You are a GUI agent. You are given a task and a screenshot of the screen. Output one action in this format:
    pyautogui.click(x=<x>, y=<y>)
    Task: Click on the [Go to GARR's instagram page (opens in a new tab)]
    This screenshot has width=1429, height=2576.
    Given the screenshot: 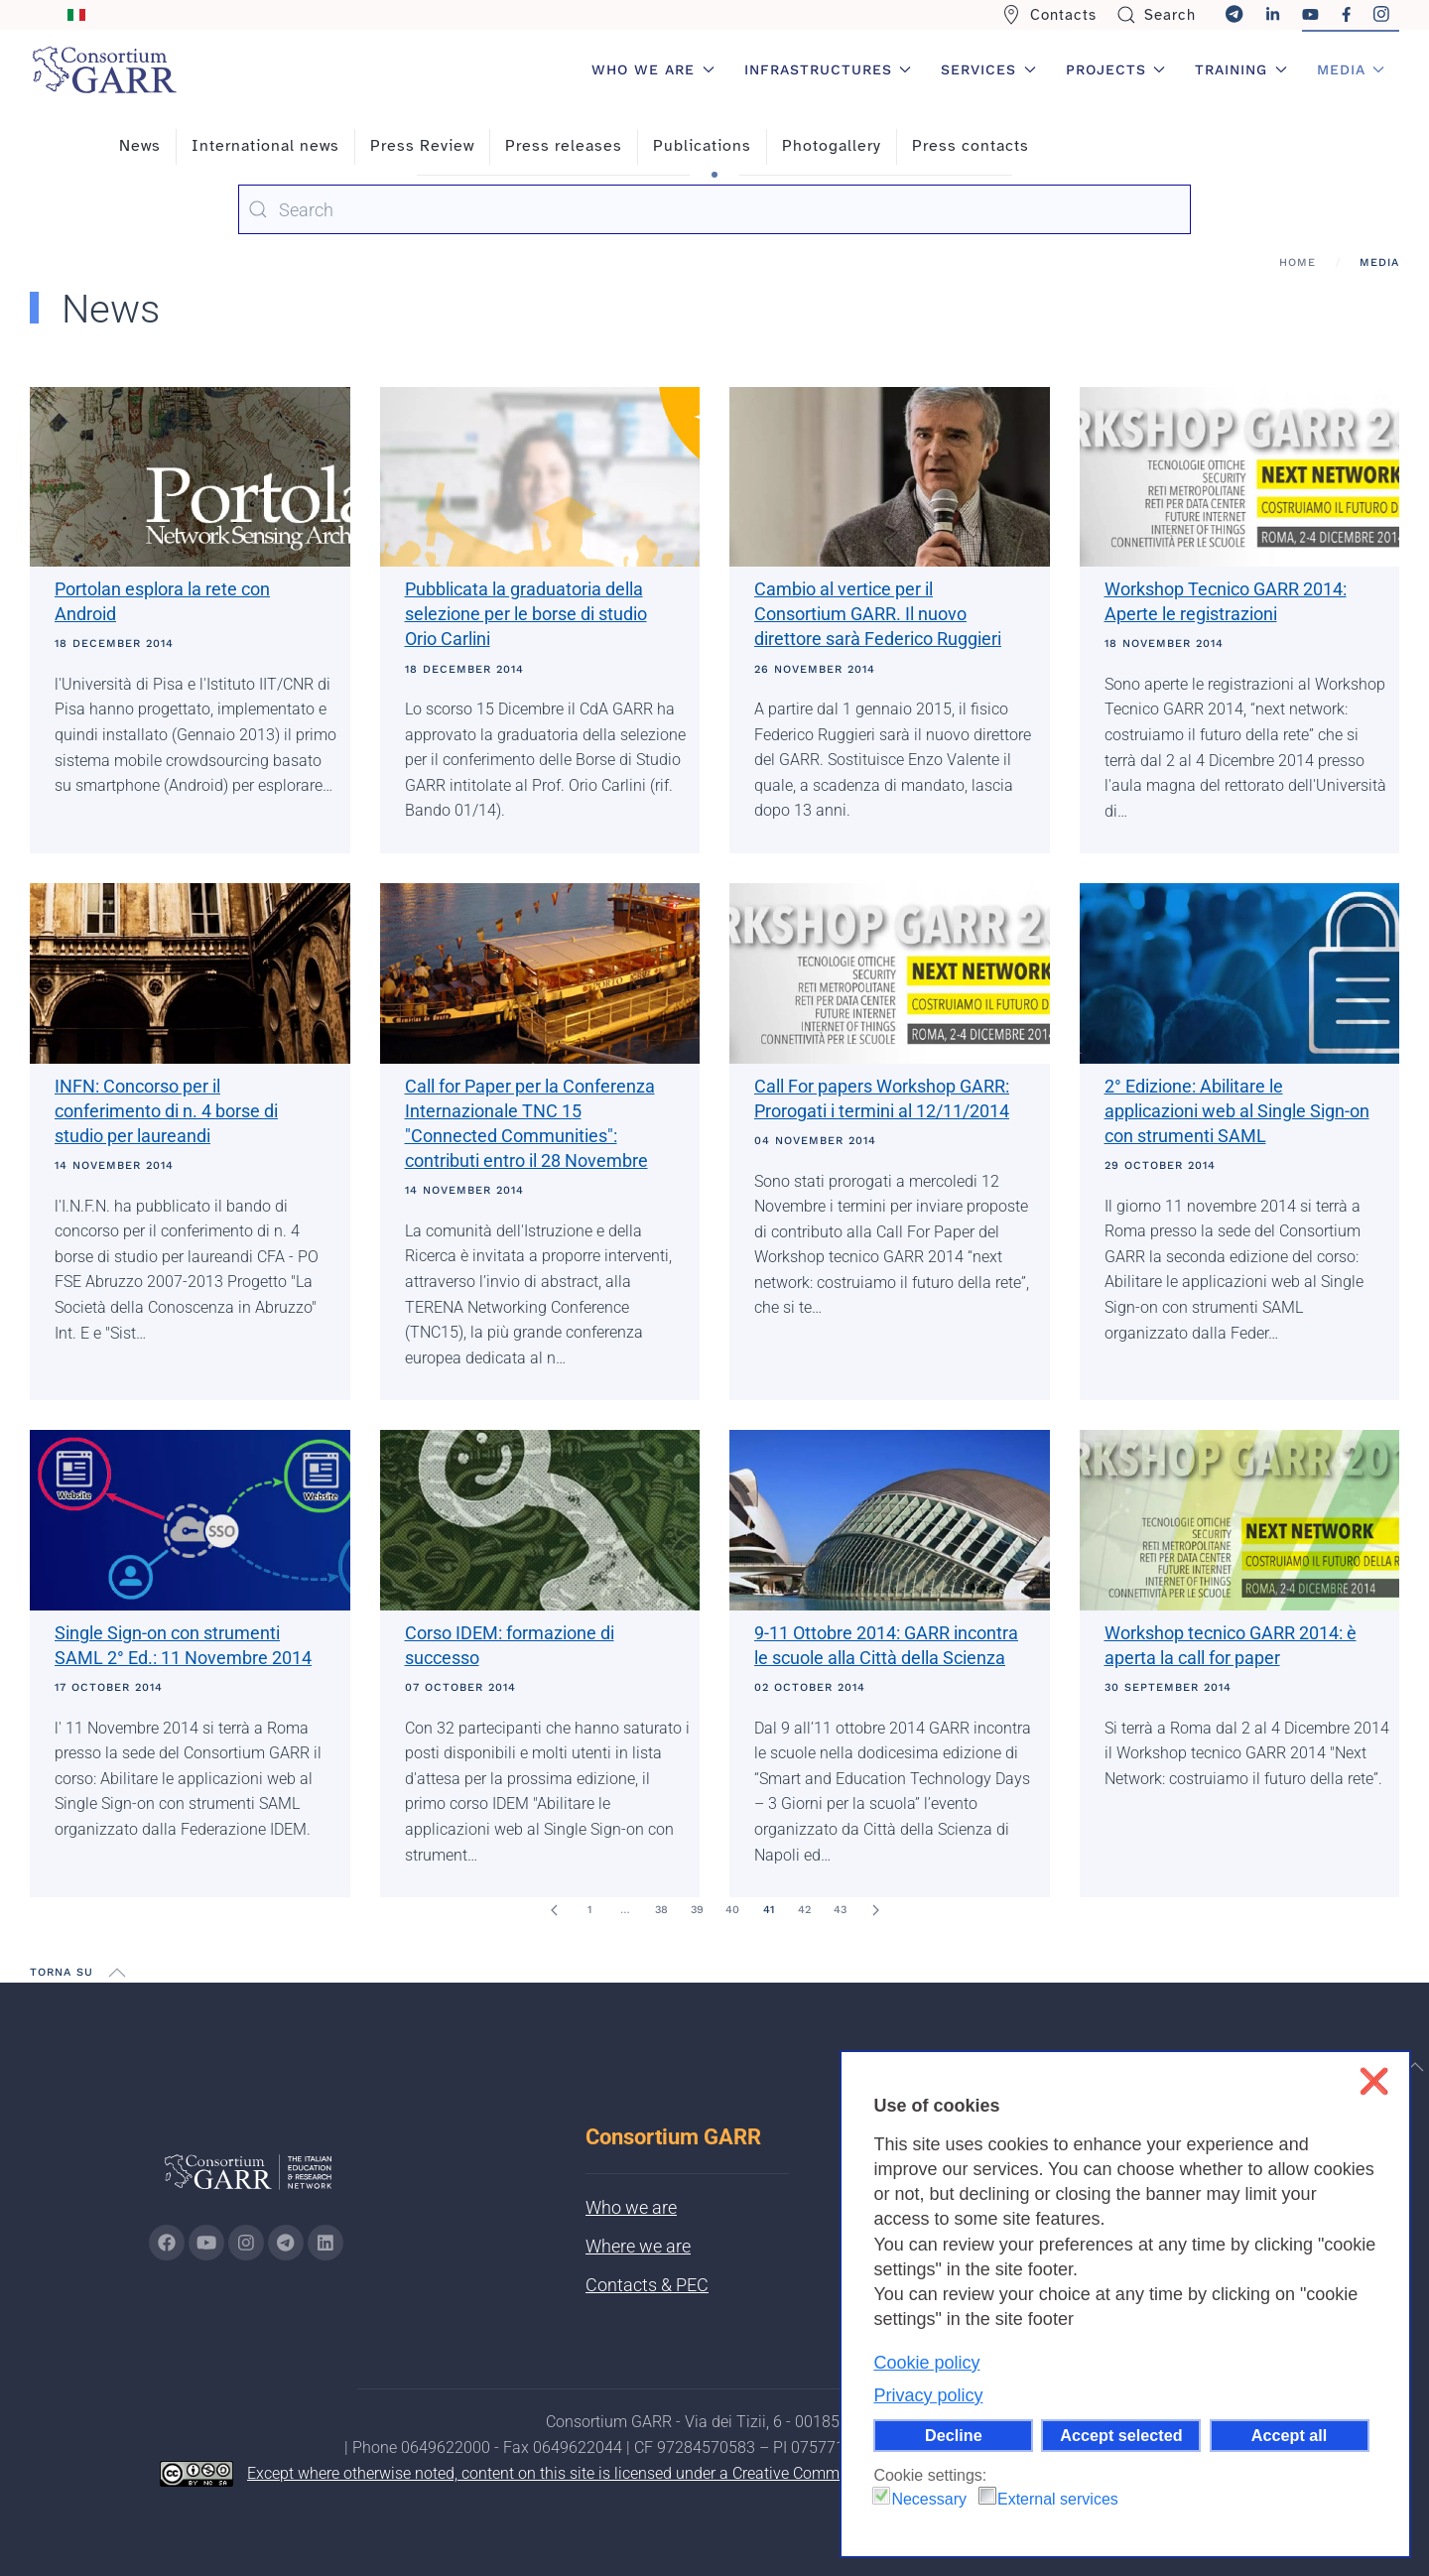 What is the action you would take?
    pyautogui.click(x=246, y=2242)
    